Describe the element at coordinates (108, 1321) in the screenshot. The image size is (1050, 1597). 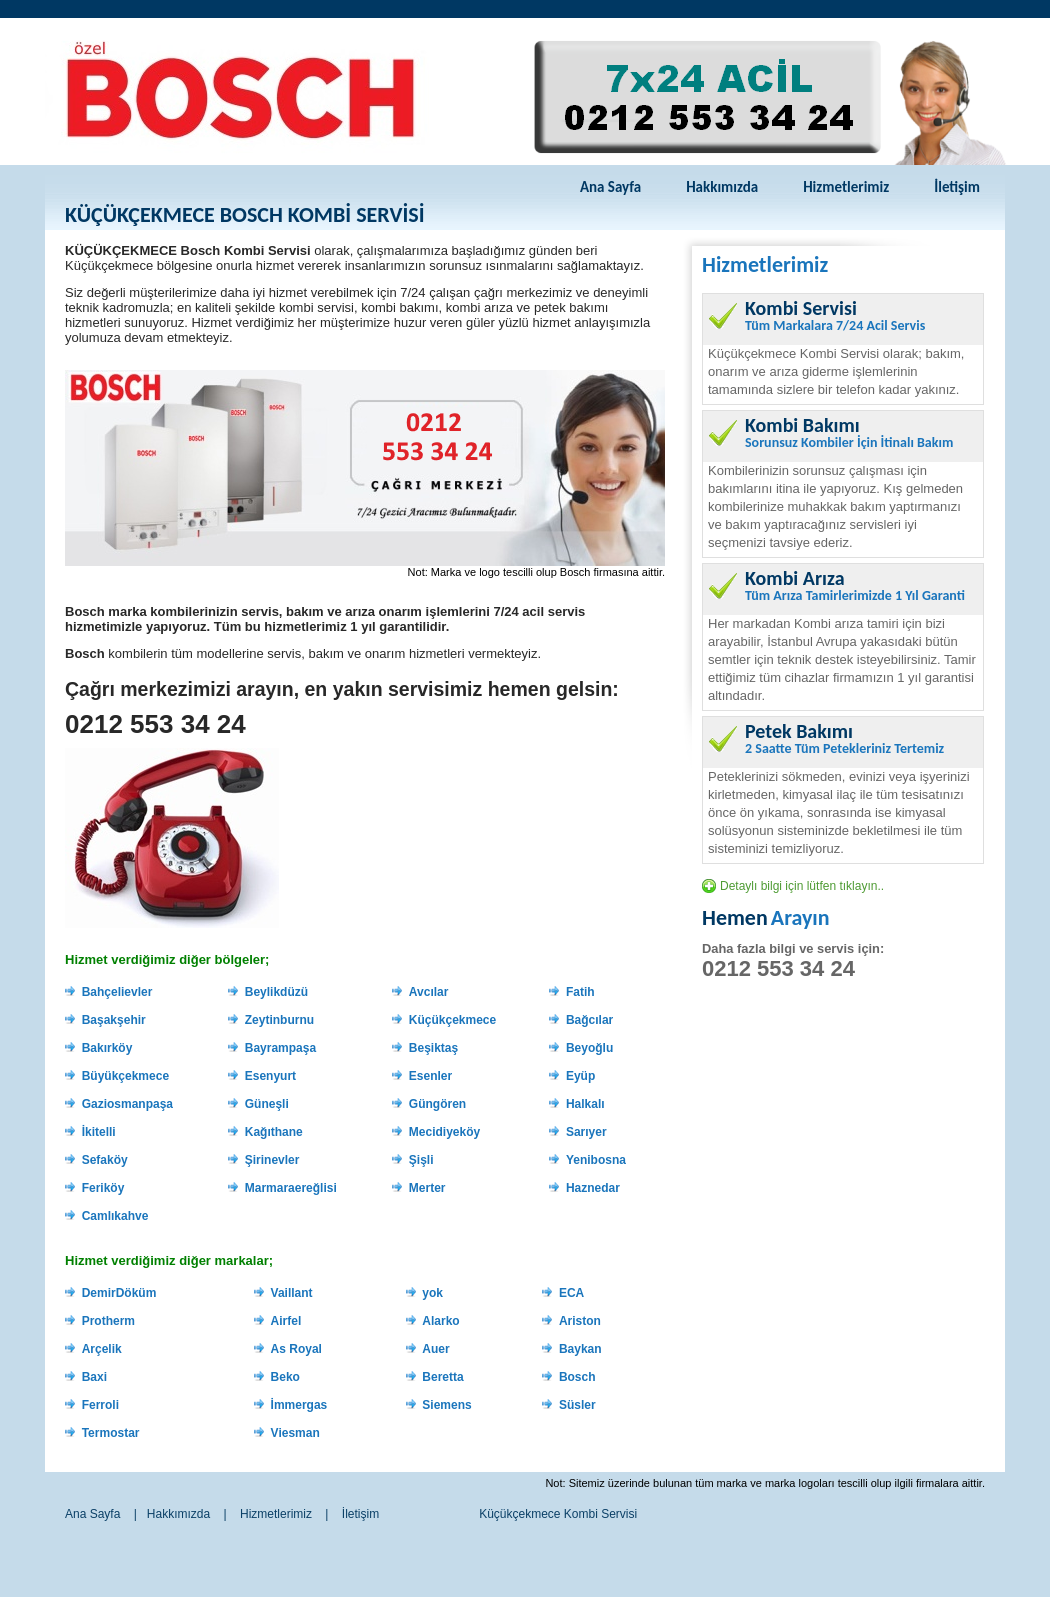
I see `Protherm` at that location.